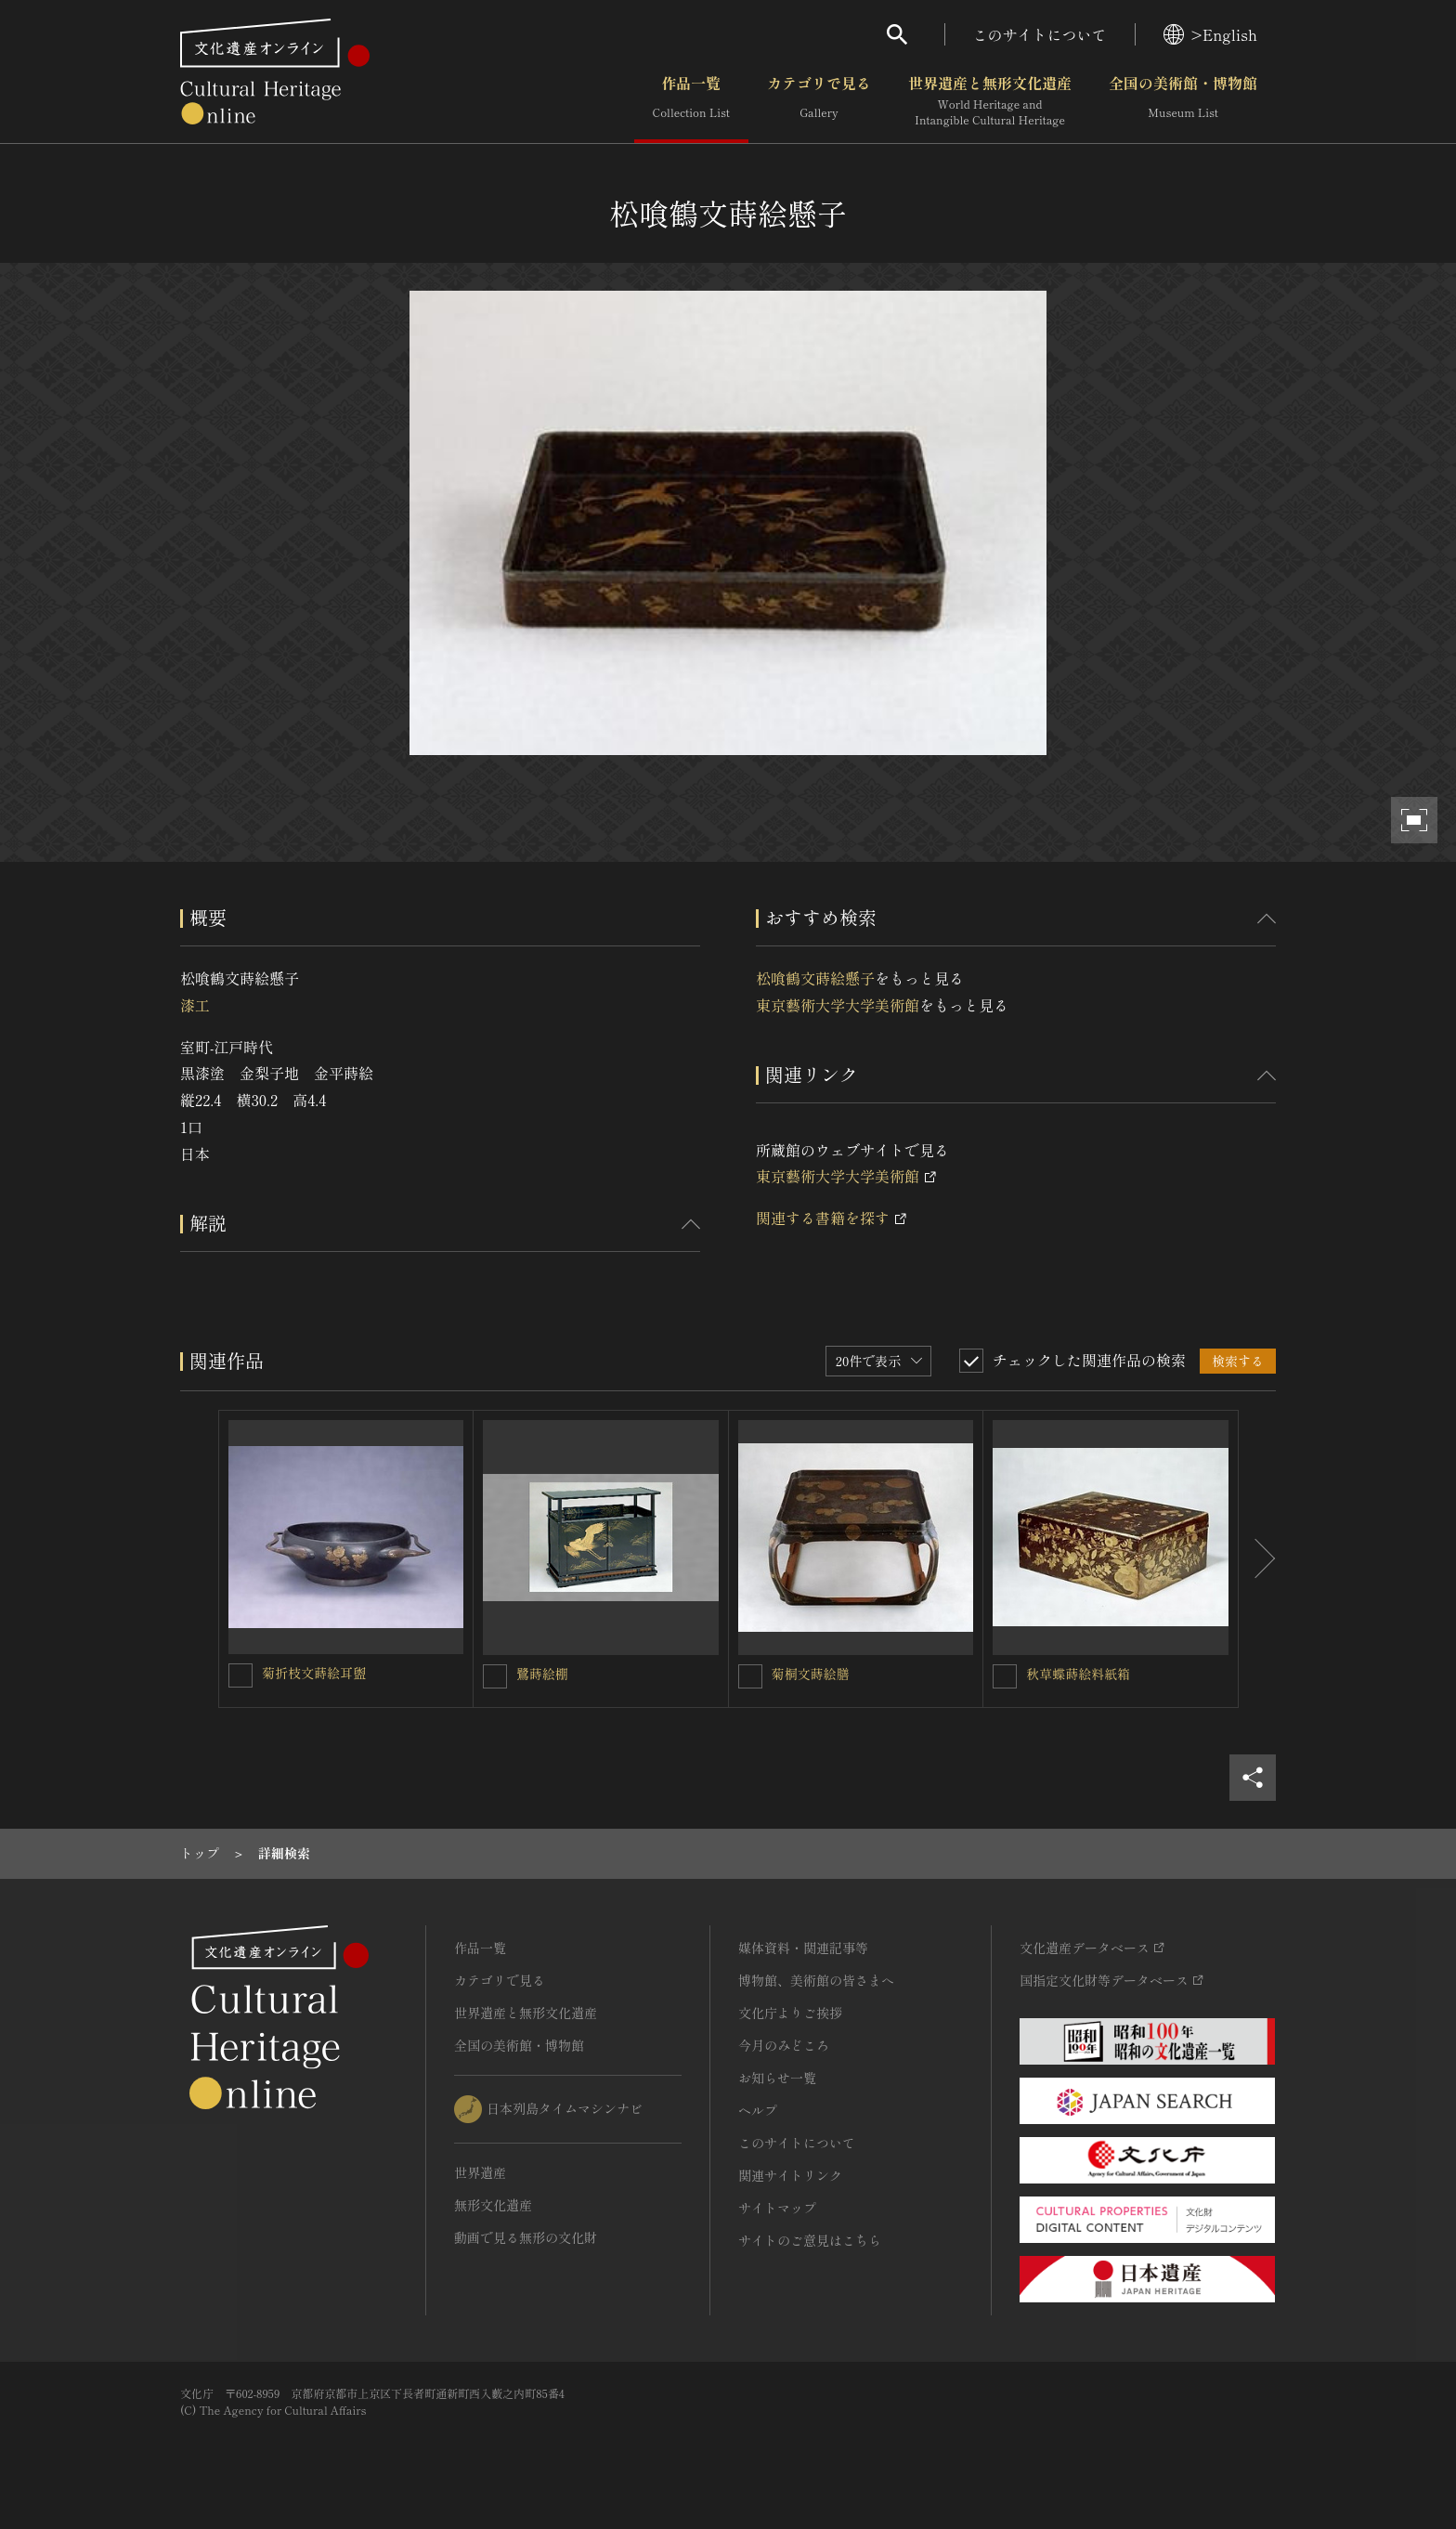 The image size is (1456, 2529). Describe the element at coordinates (816, 1980) in the screenshot. I see `博物館、美術館の皆さまへ` at that location.